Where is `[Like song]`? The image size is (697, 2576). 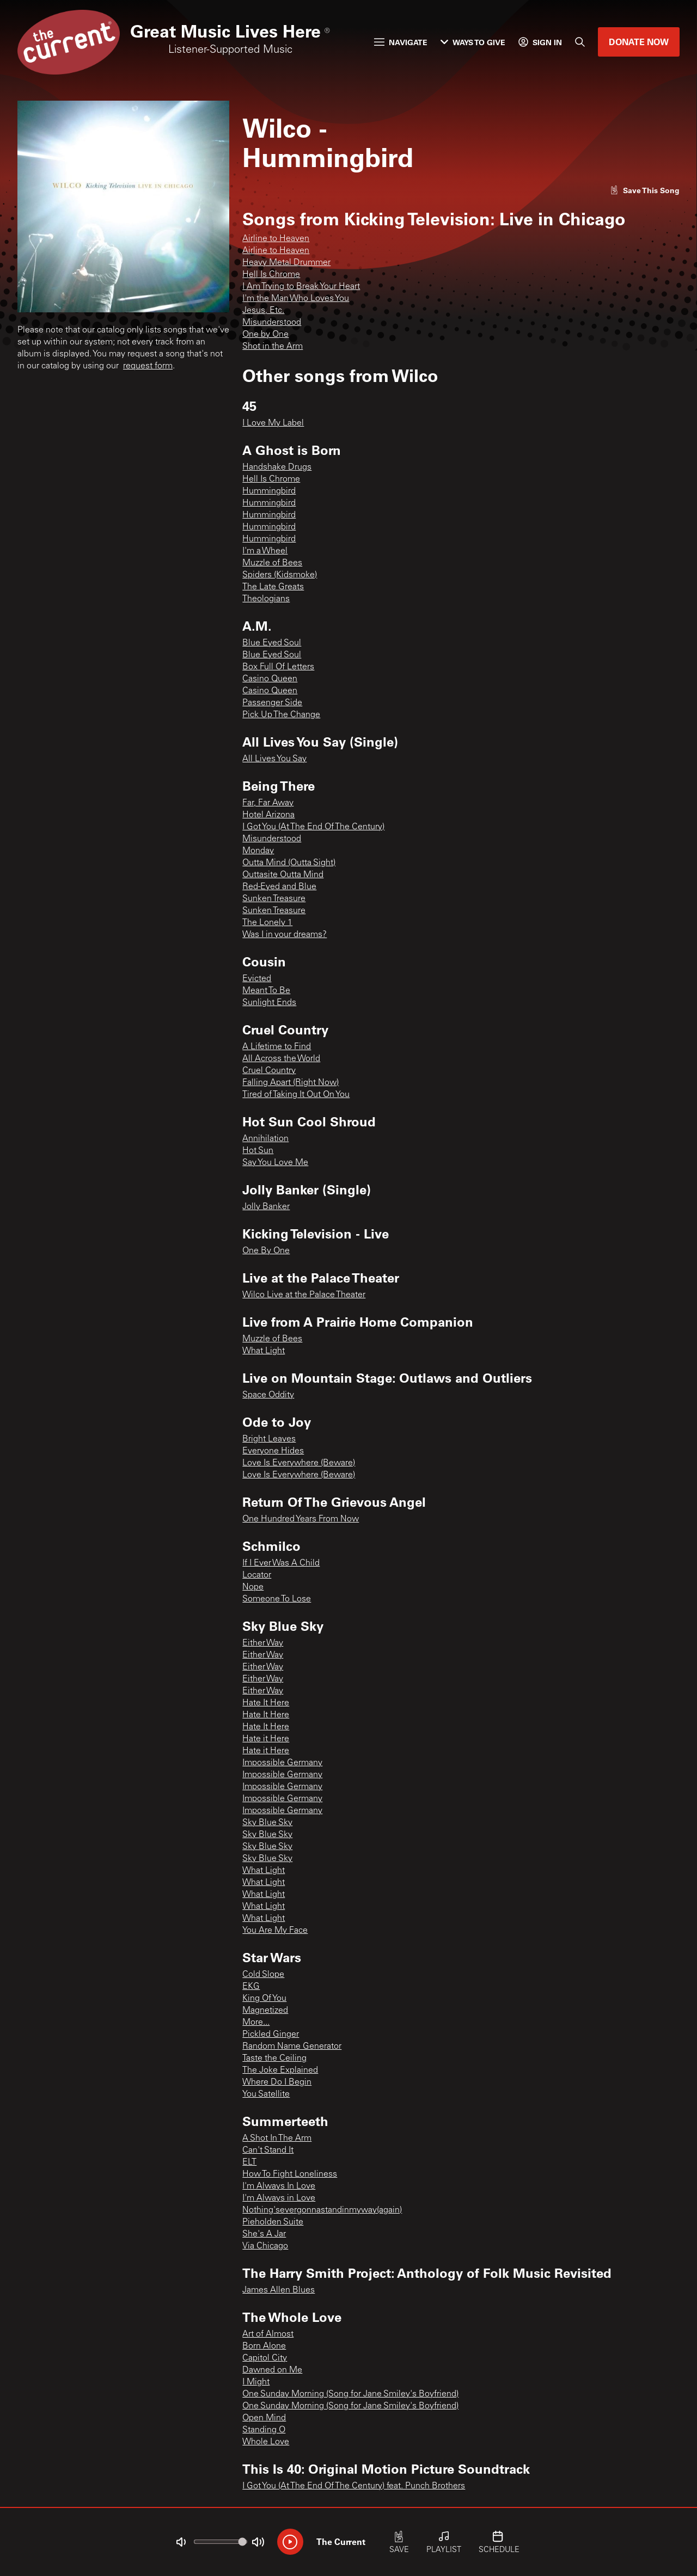 [Like song] is located at coordinates (645, 190).